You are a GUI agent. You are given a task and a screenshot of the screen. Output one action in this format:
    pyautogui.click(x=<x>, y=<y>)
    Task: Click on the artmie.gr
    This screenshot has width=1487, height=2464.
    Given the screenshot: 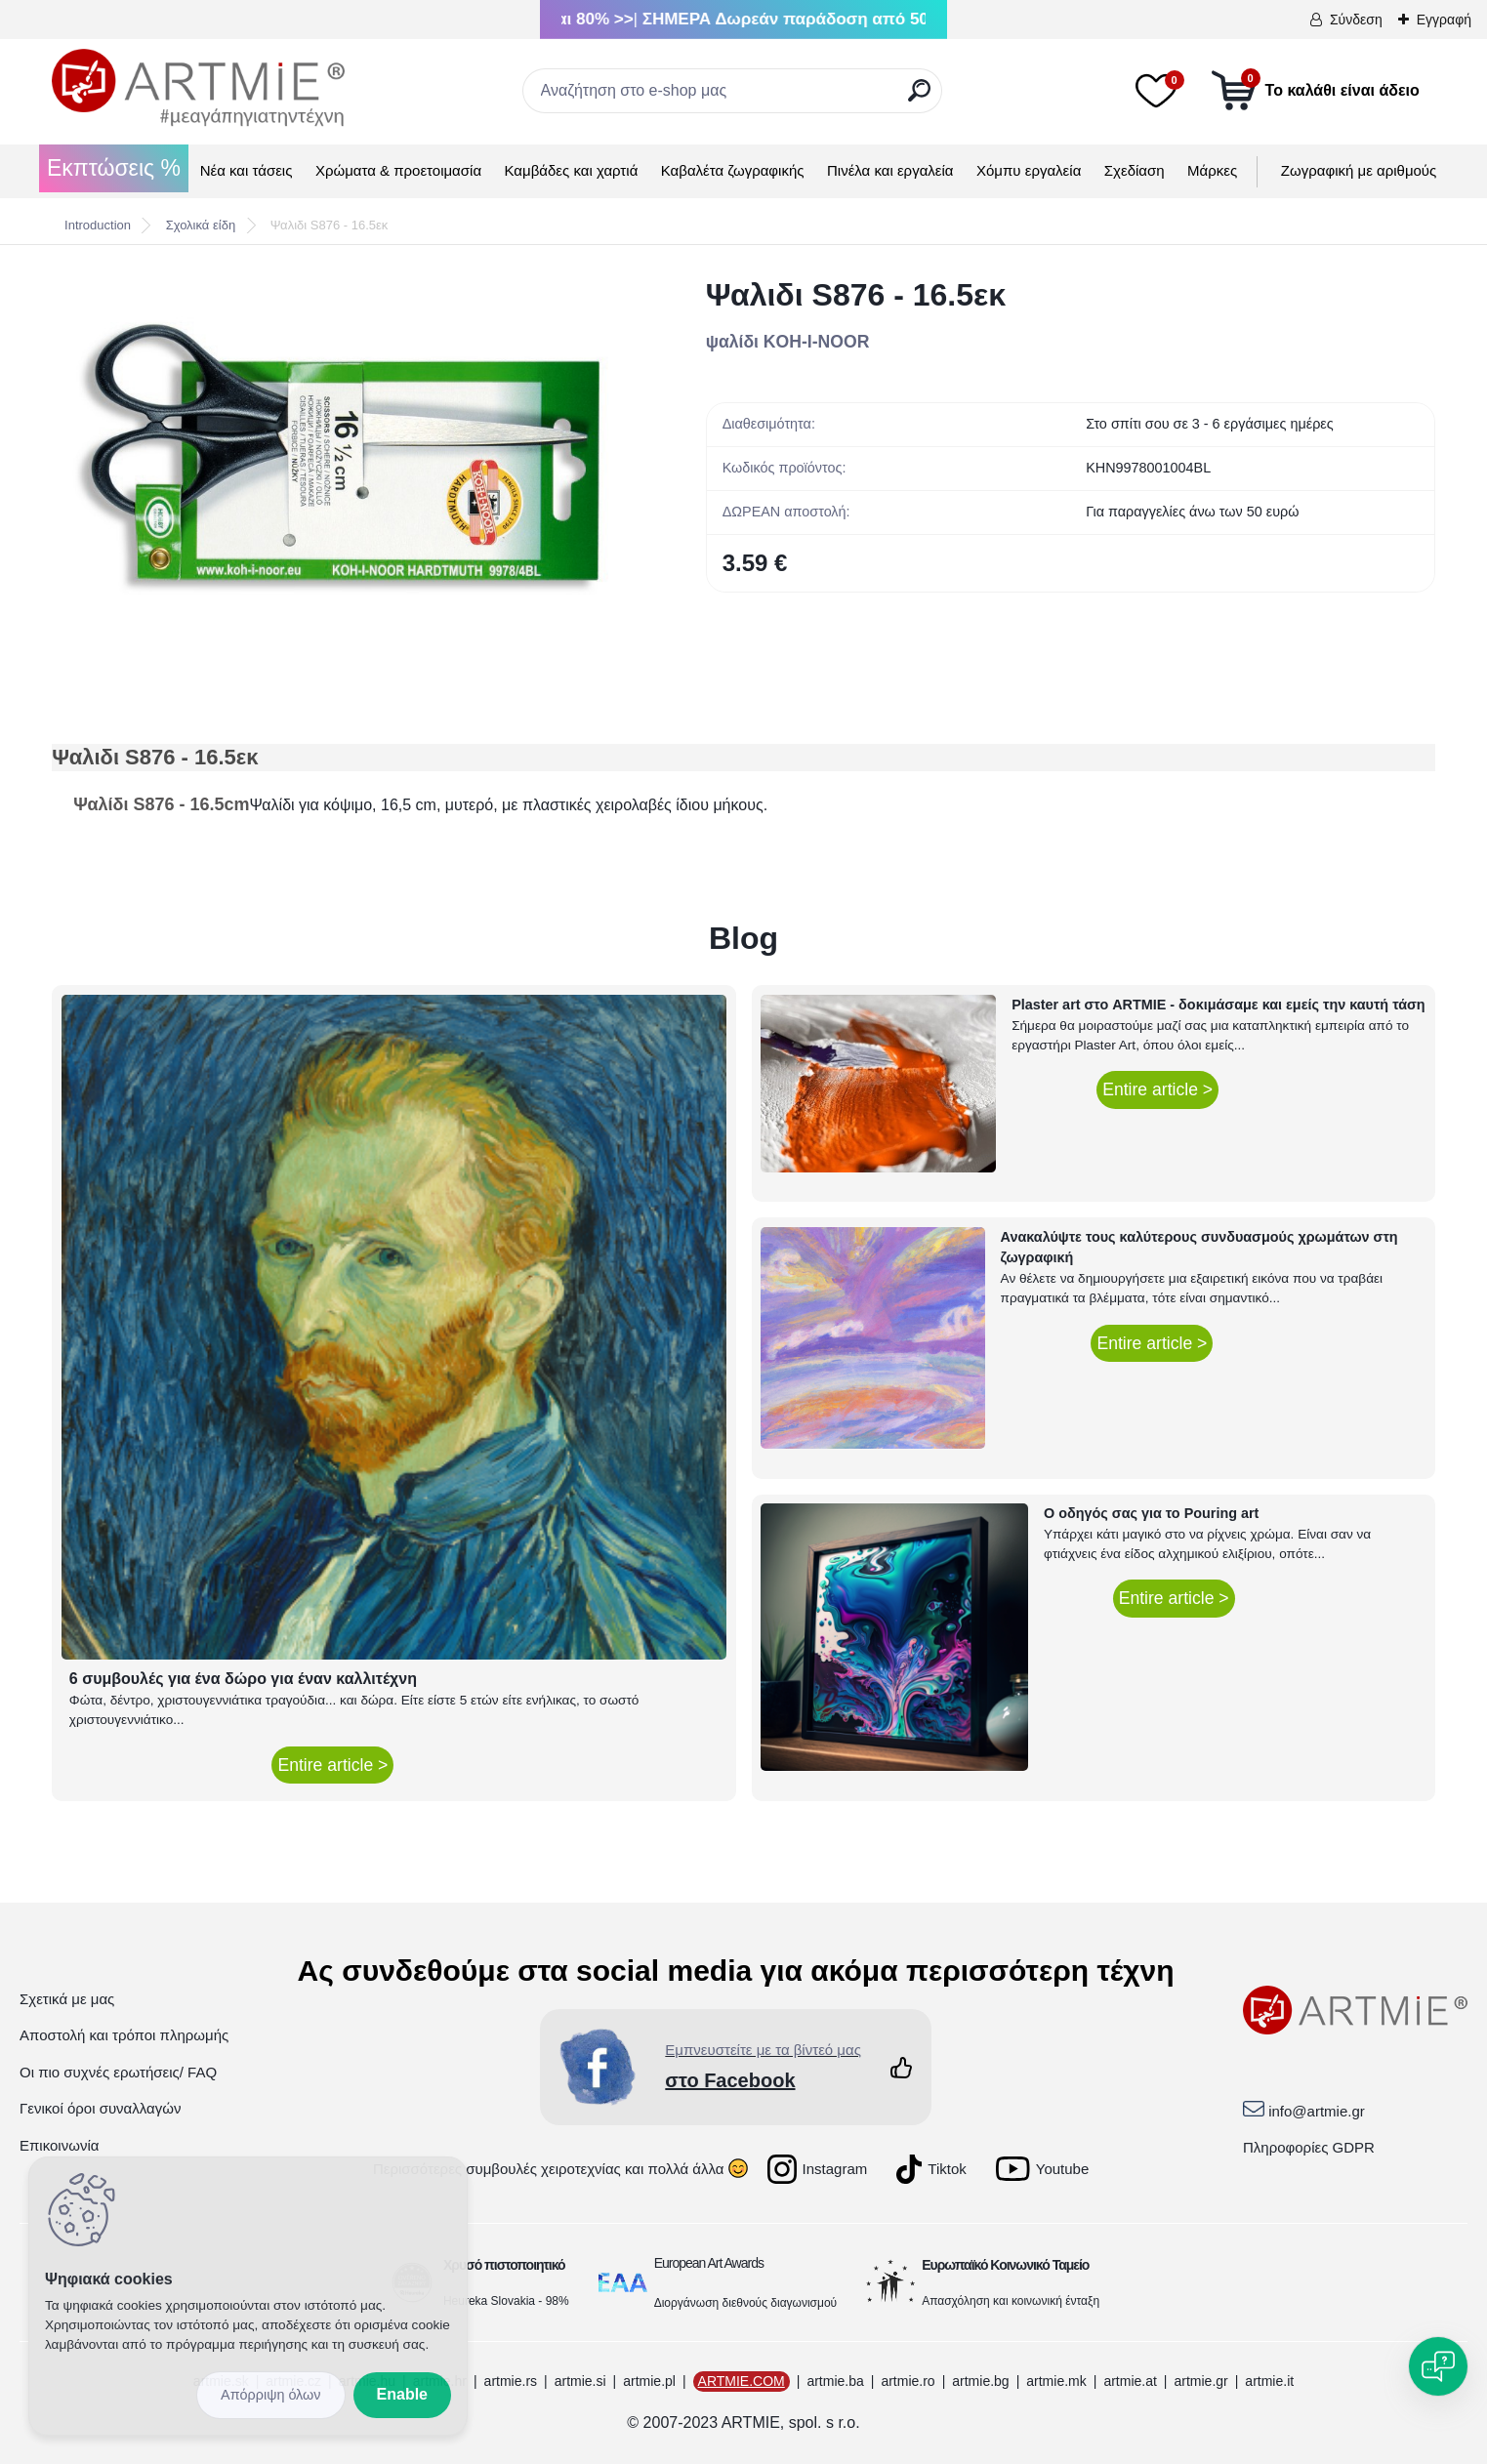 What is the action you would take?
    pyautogui.click(x=1200, y=2381)
    